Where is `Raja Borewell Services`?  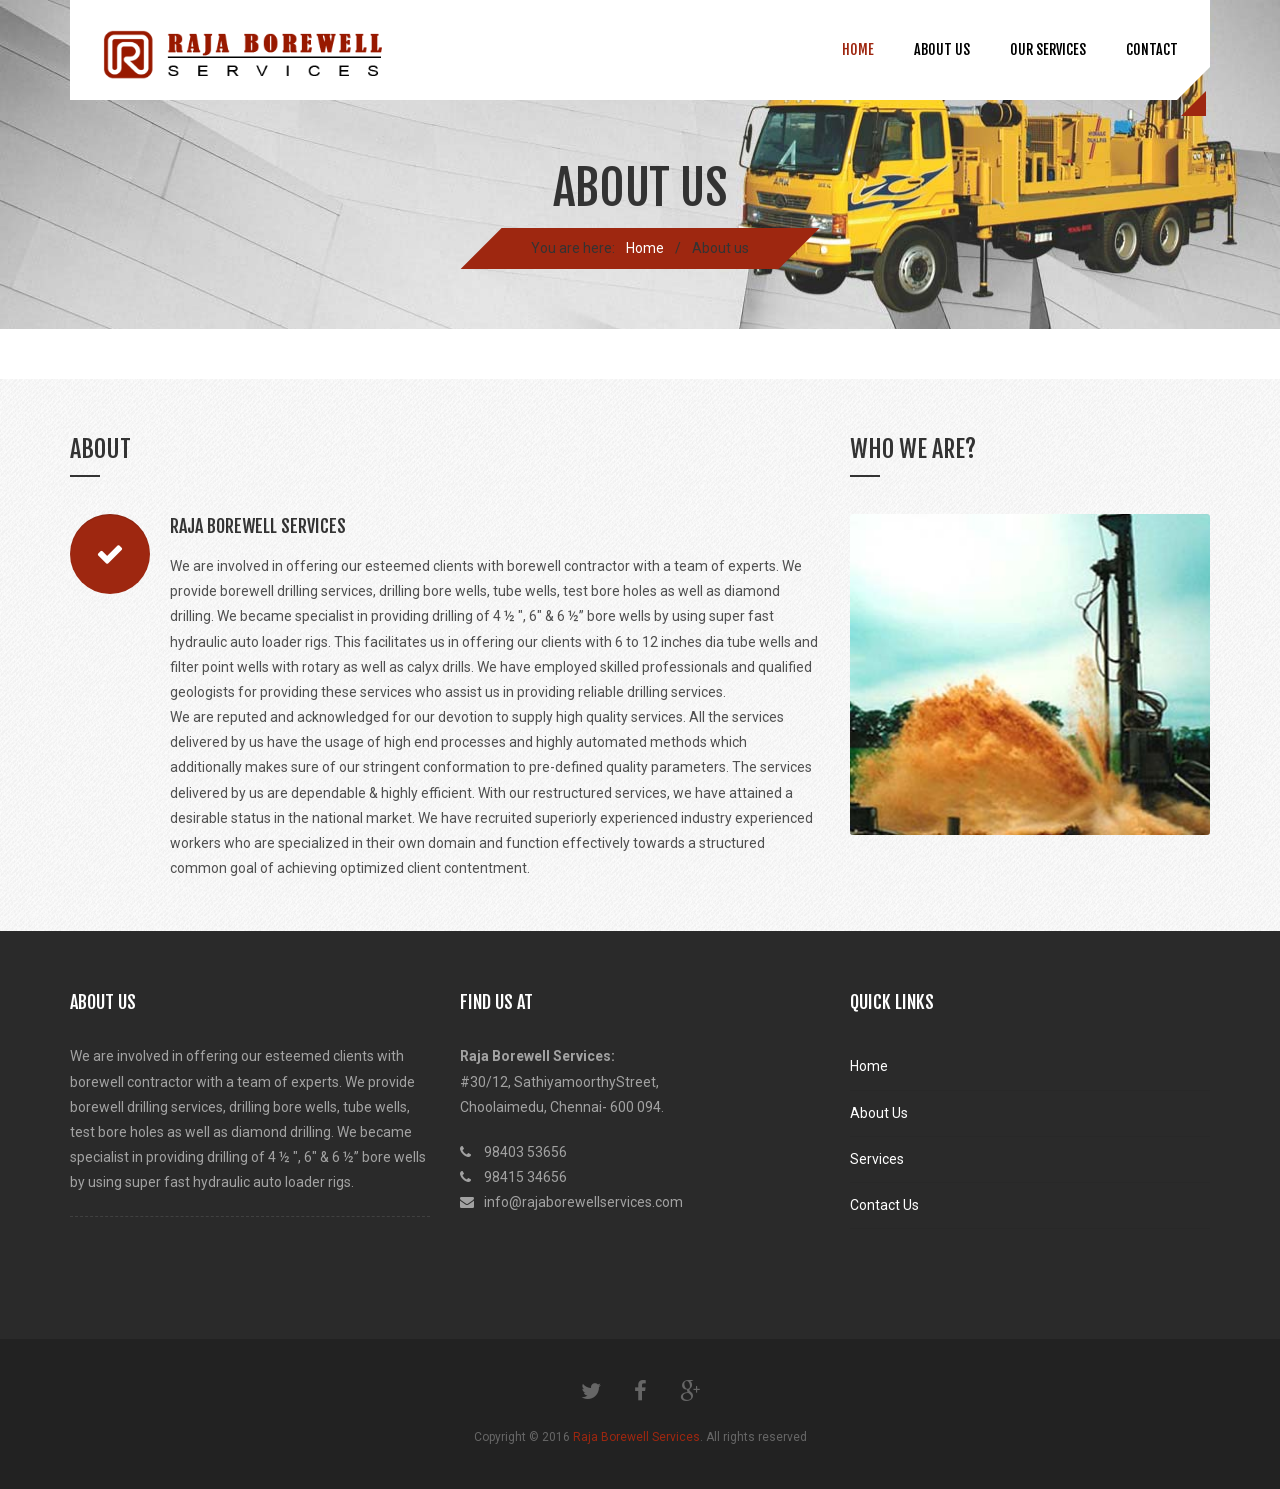
Raja Borewell Services is located at coordinates (636, 1437).